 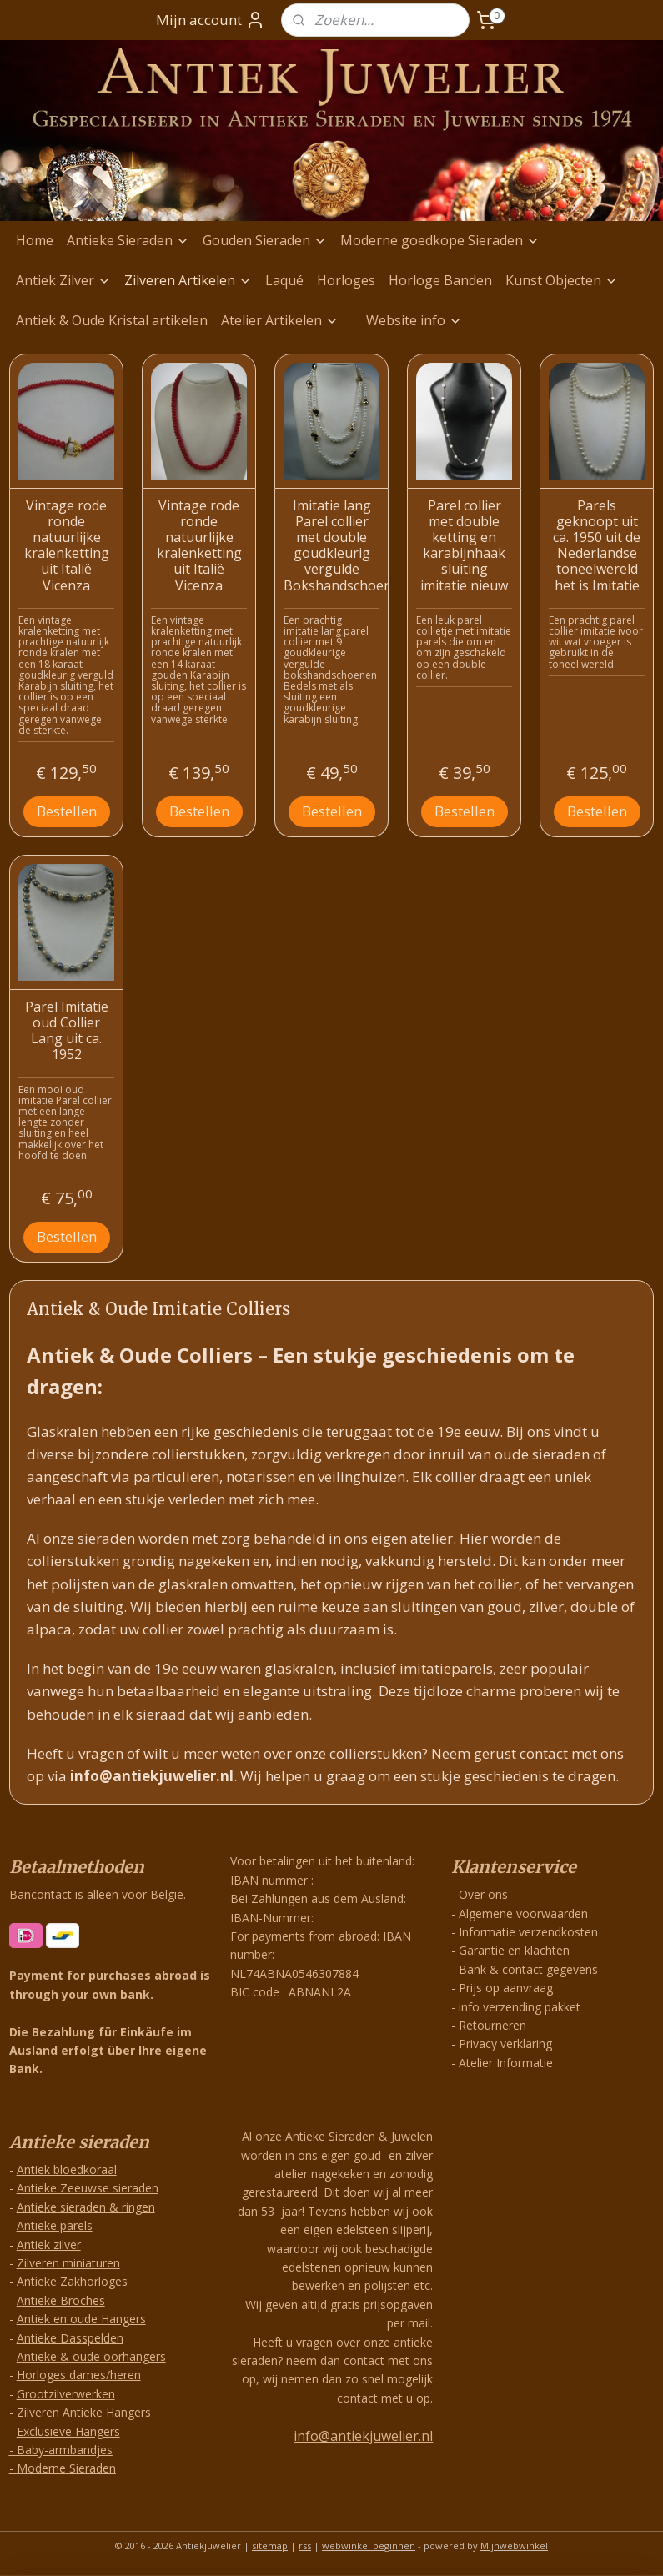 I want to click on Home, so click(x=34, y=240).